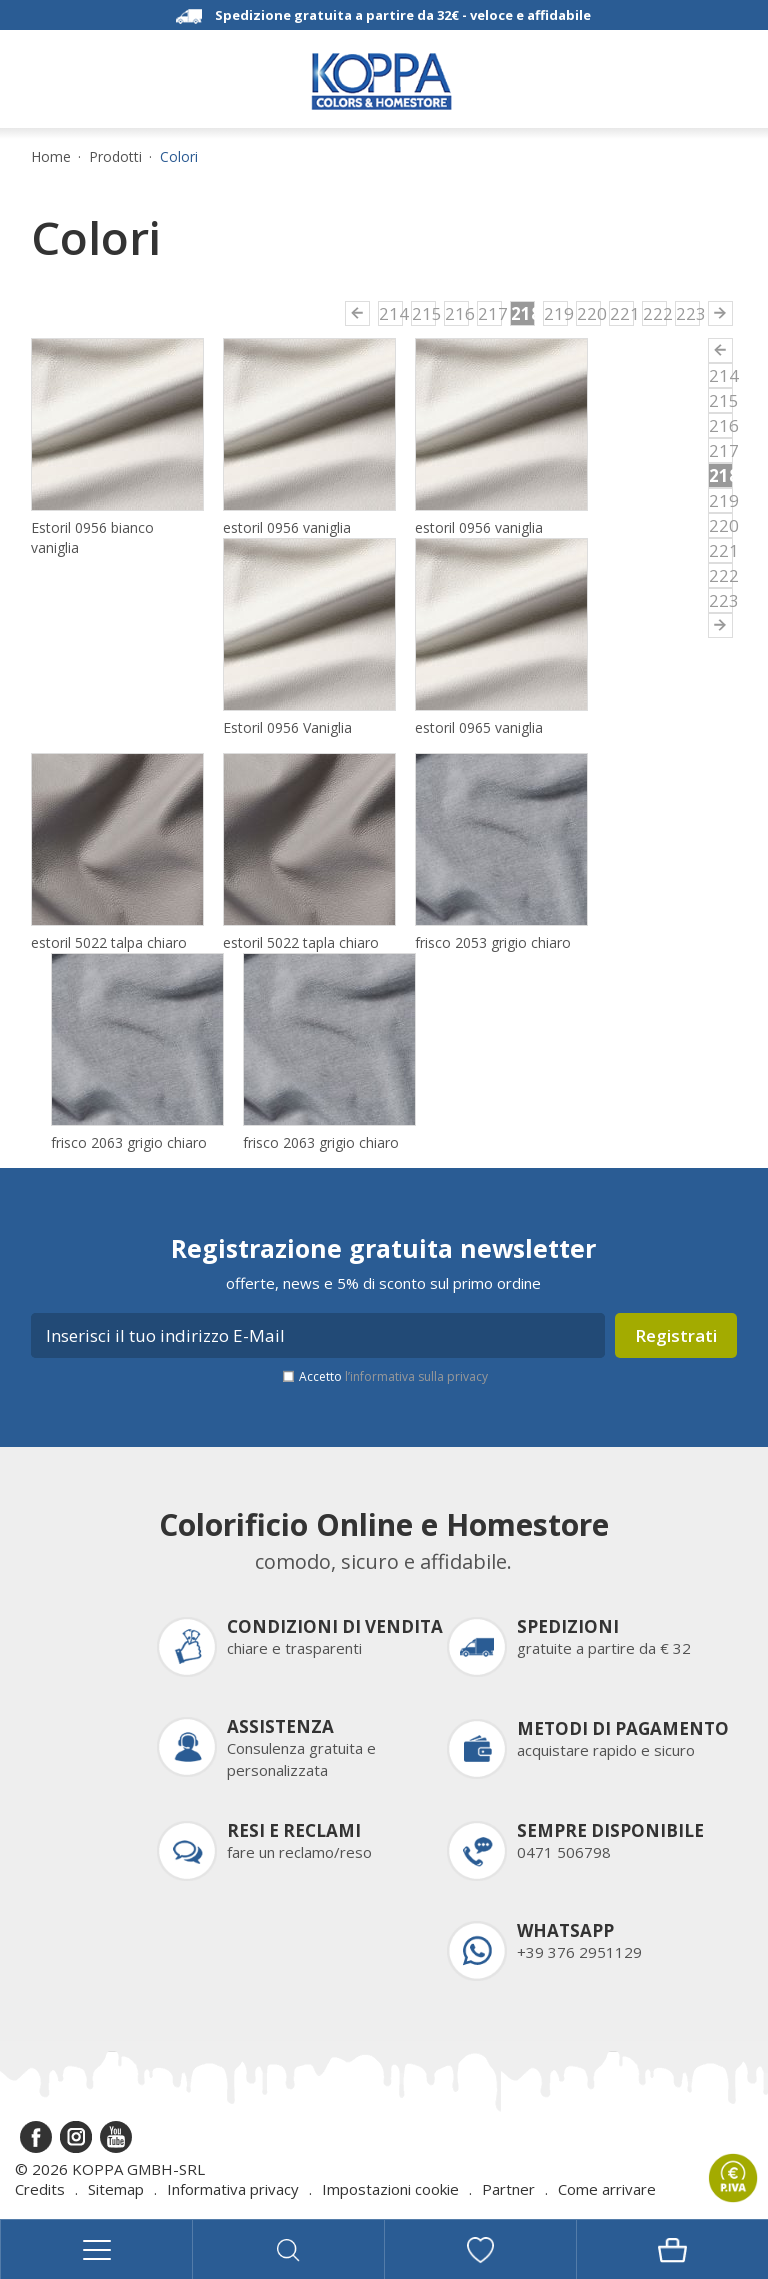 The image size is (768, 2279). I want to click on Estoril 0956 bianco vaniglia, so click(92, 537).